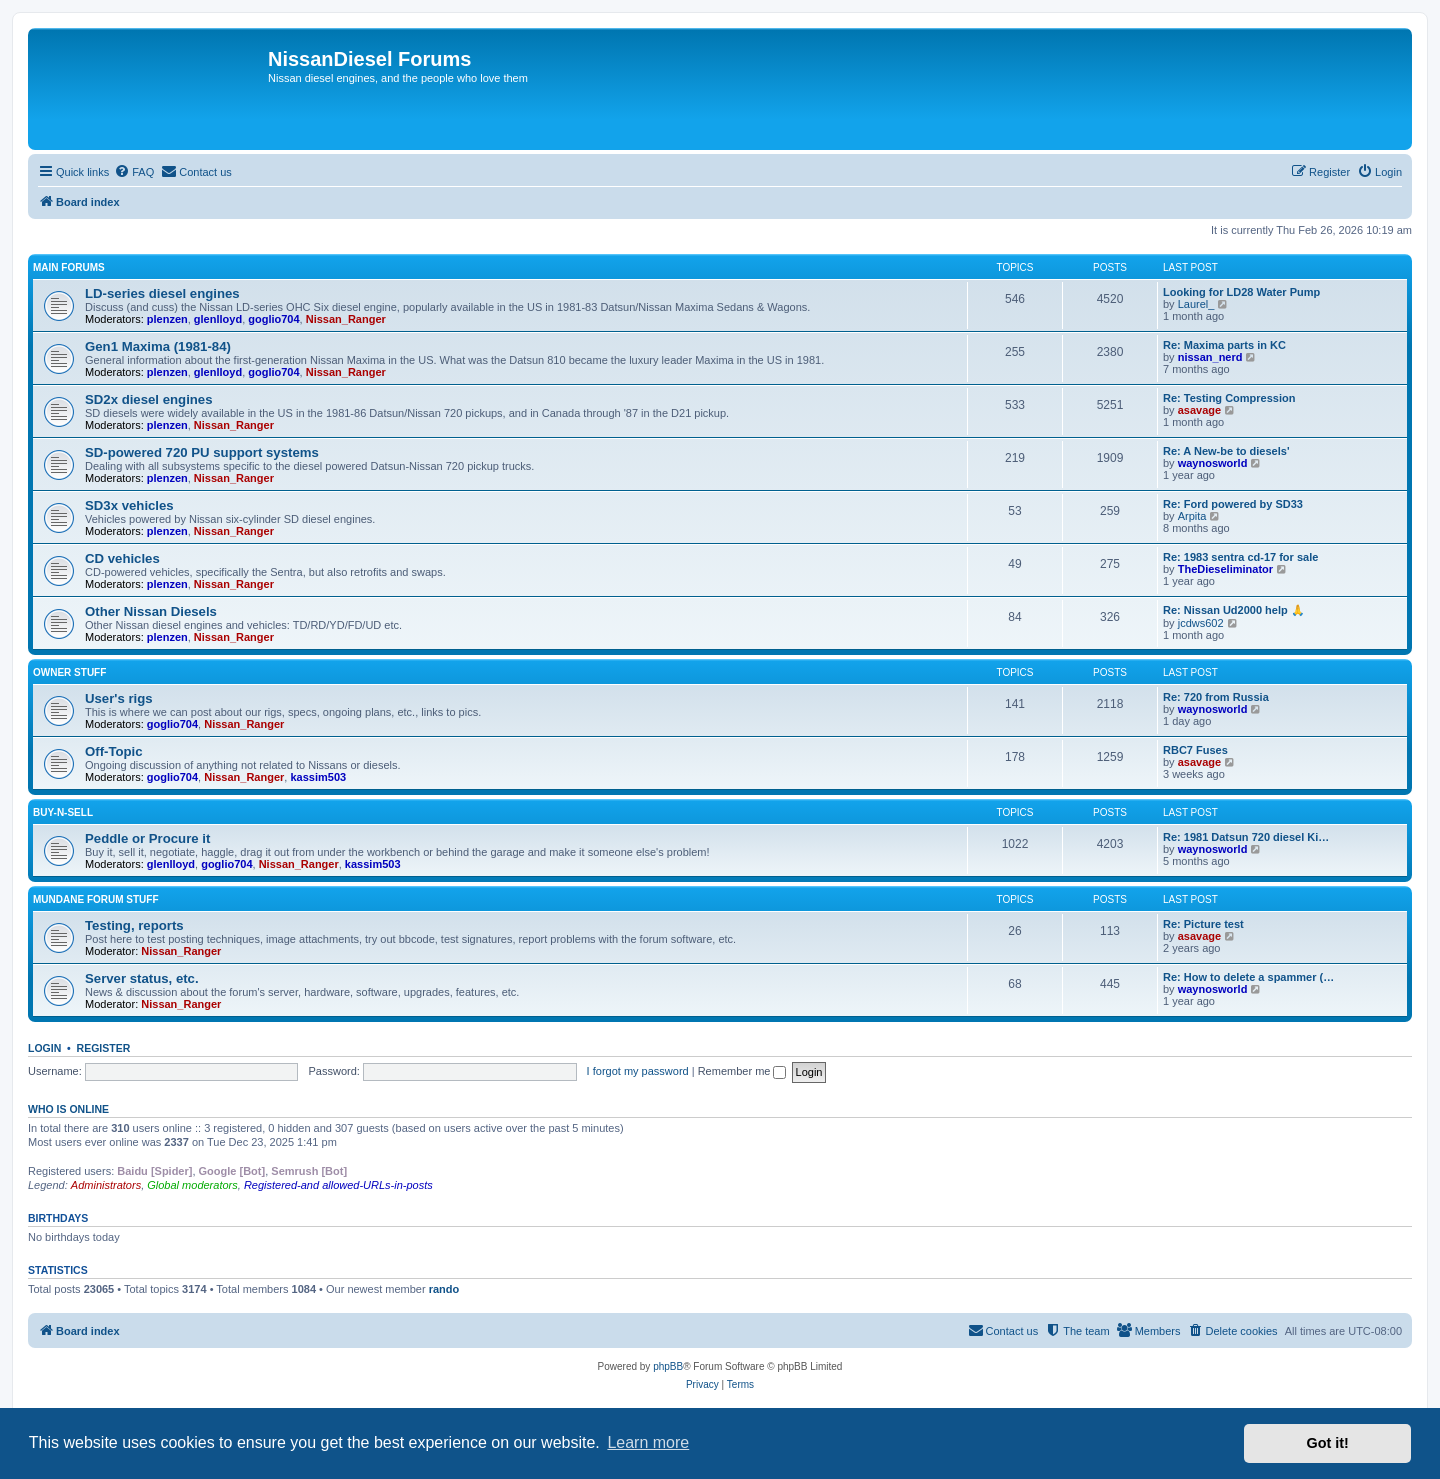 The height and width of the screenshot is (1479, 1440). I want to click on Re: 720 from Russia, so click(1216, 697).